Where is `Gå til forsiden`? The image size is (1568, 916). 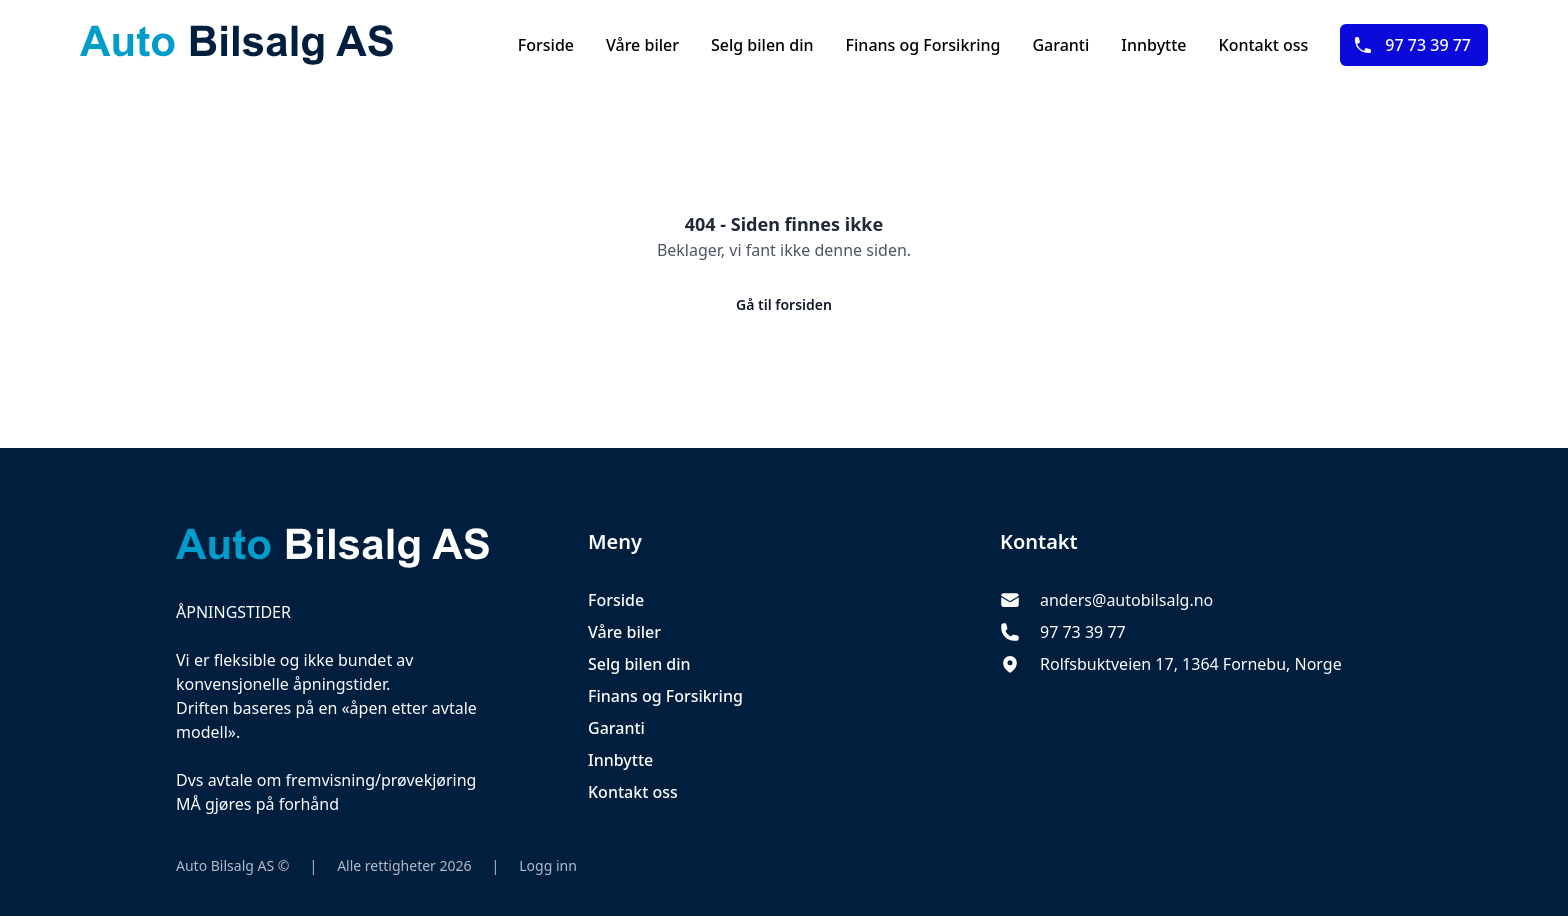 Gå til forsiden is located at coordinates (784, 304).